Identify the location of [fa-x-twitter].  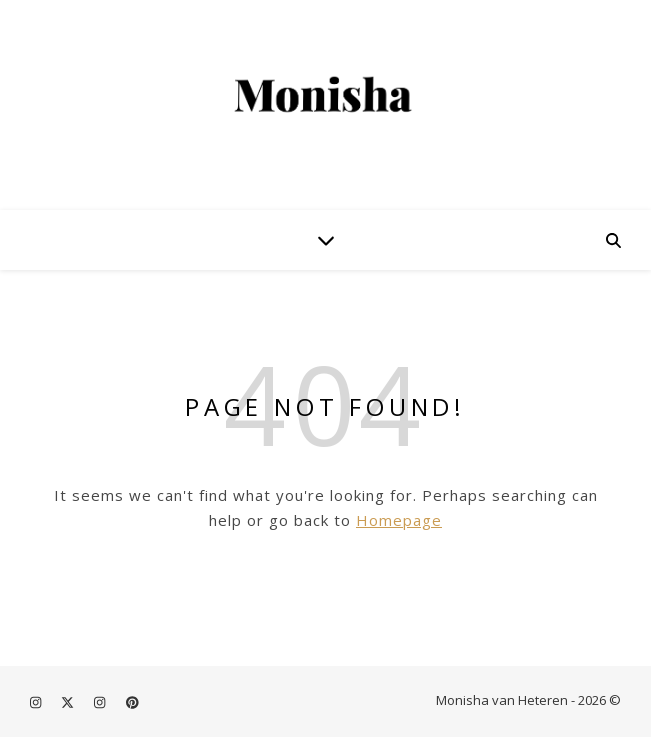
(69, 702).